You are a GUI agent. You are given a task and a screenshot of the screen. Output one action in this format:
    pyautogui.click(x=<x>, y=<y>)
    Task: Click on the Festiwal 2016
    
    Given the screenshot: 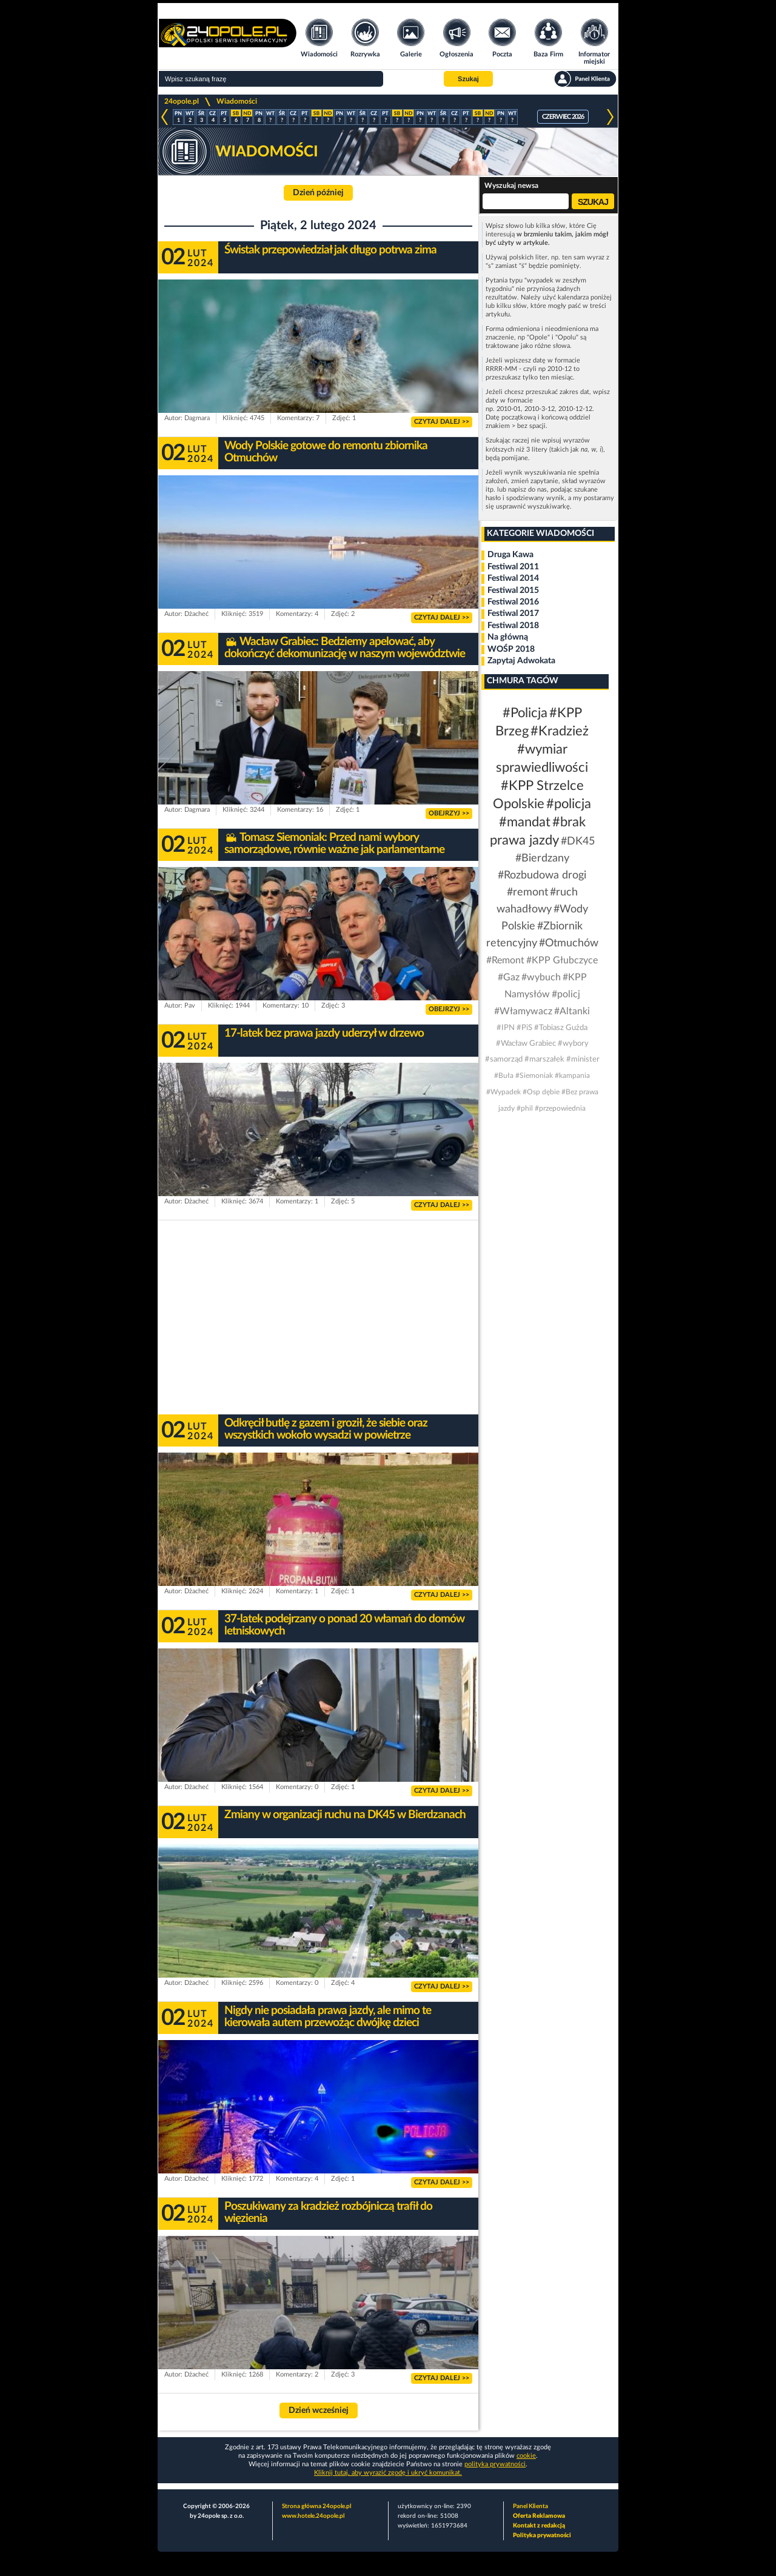 What is the action you would take?
    pyautogui.click(x=513, y=602)
    